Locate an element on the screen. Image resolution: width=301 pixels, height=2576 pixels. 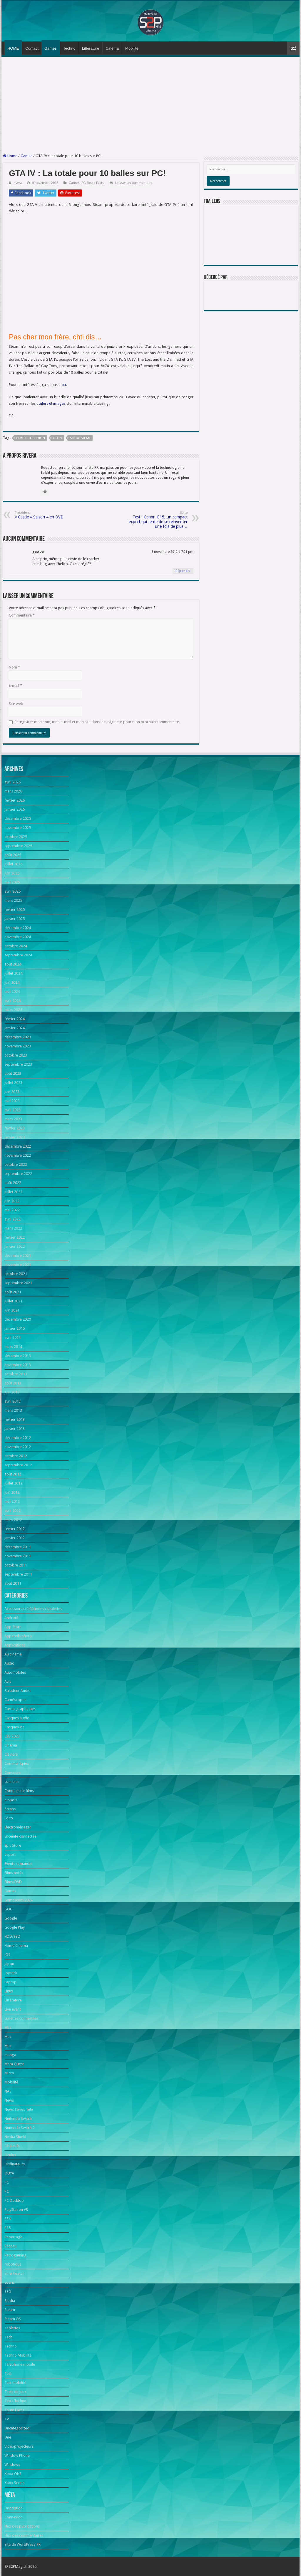
Ordinateurs is located at coordinates (14, 2164).